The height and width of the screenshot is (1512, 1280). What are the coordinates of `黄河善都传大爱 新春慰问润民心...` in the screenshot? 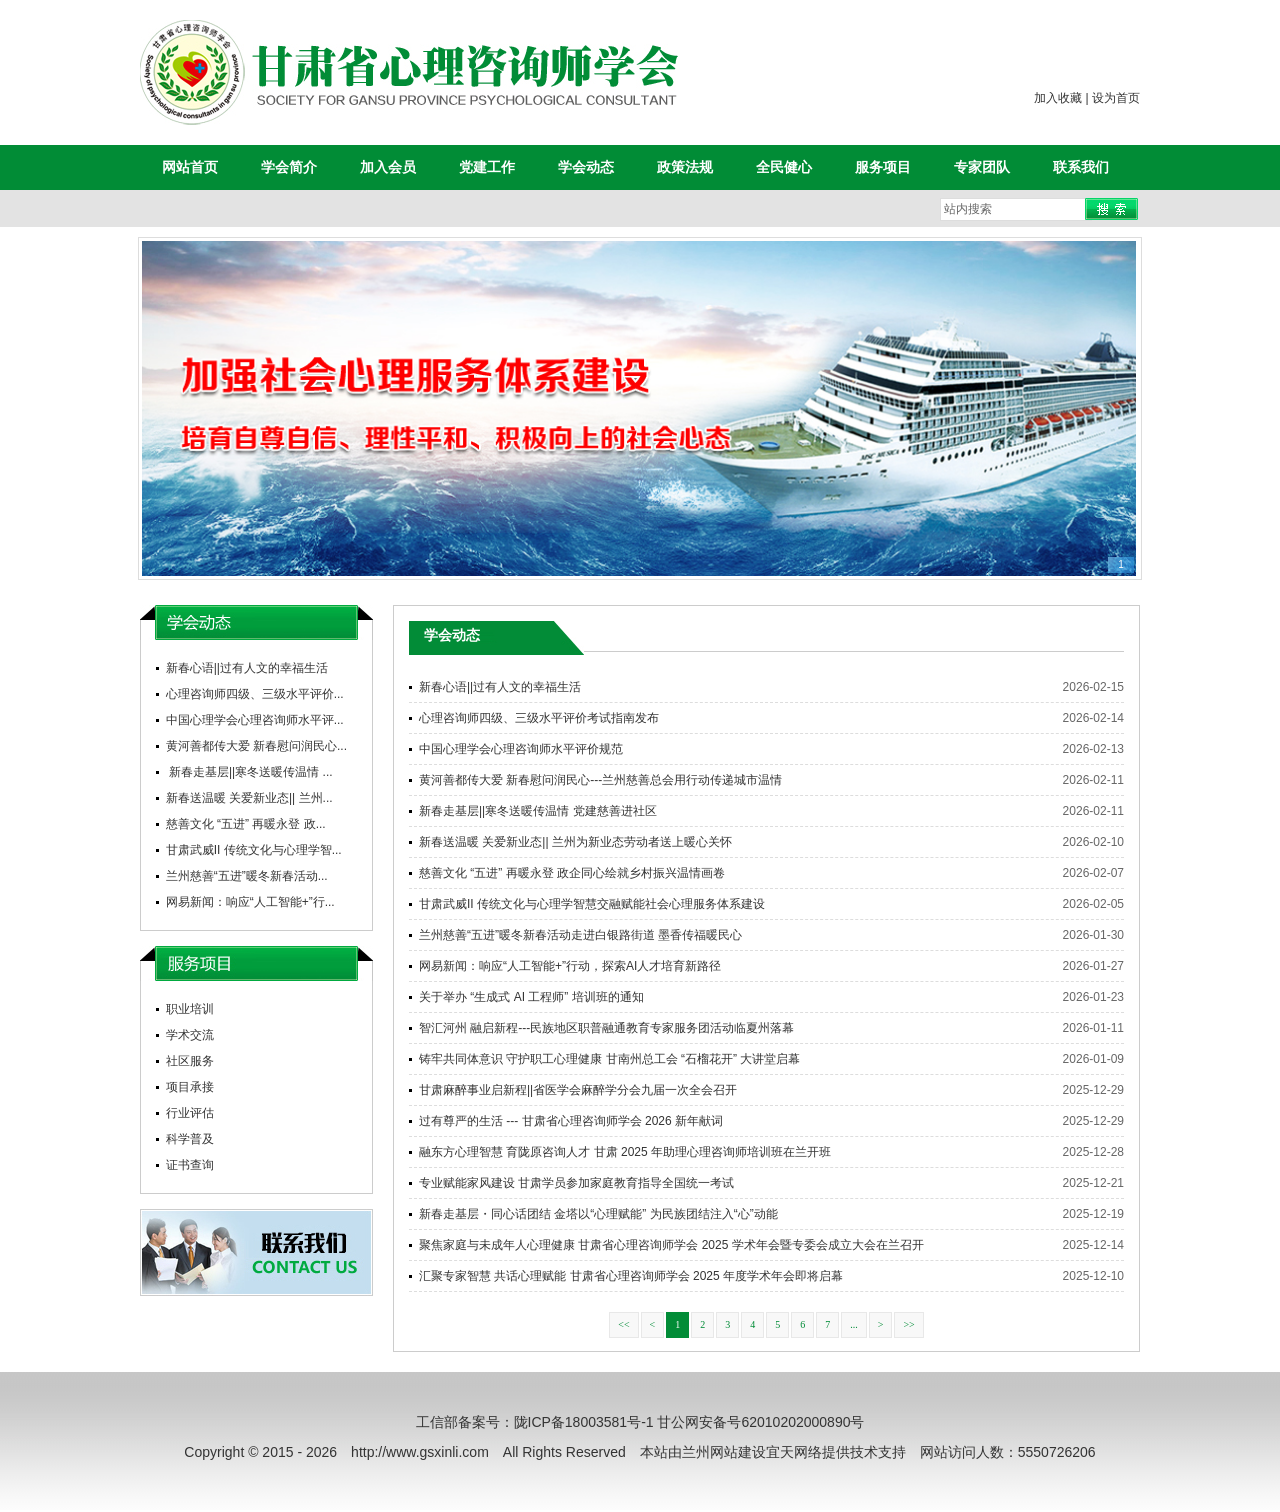 It's located at (256, 746).